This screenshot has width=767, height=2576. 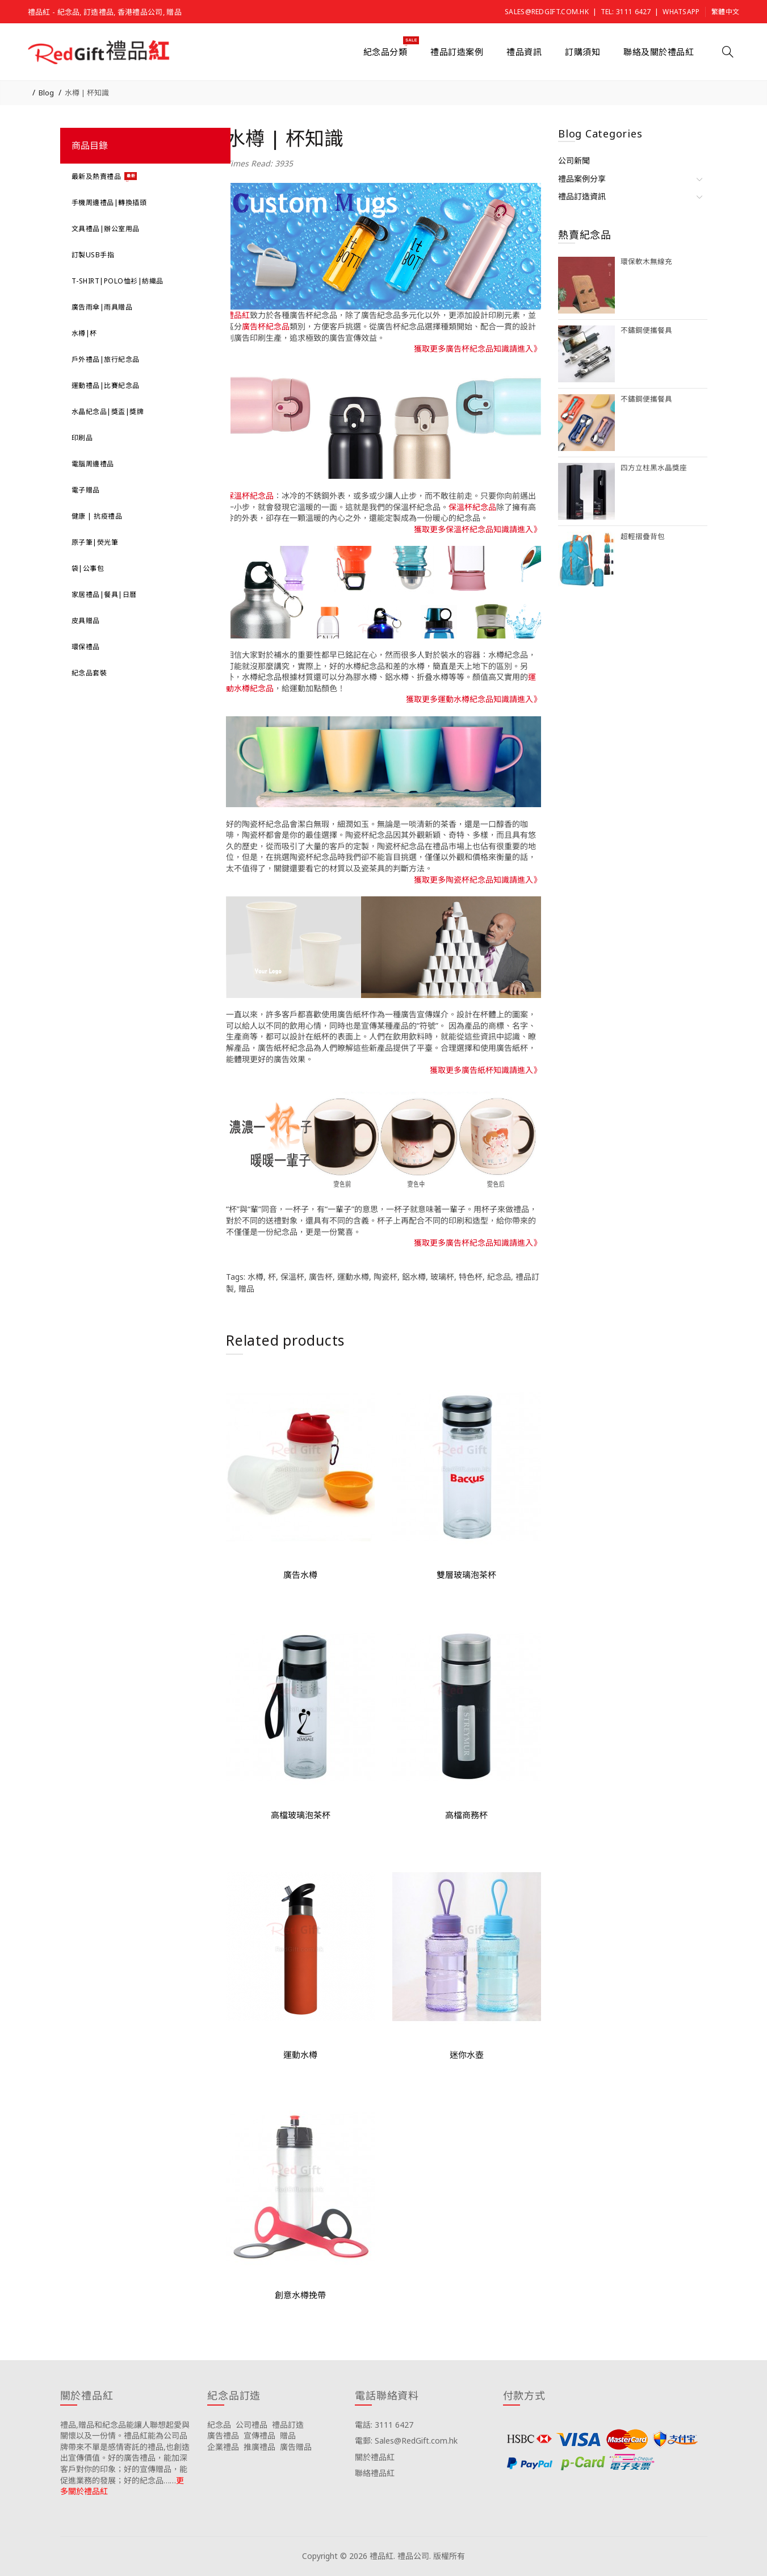 What do you see at coordinates (654, 468) in the screenshot?
I see `四方立柱黑水晶獎座` at bounding box center [654, 468].